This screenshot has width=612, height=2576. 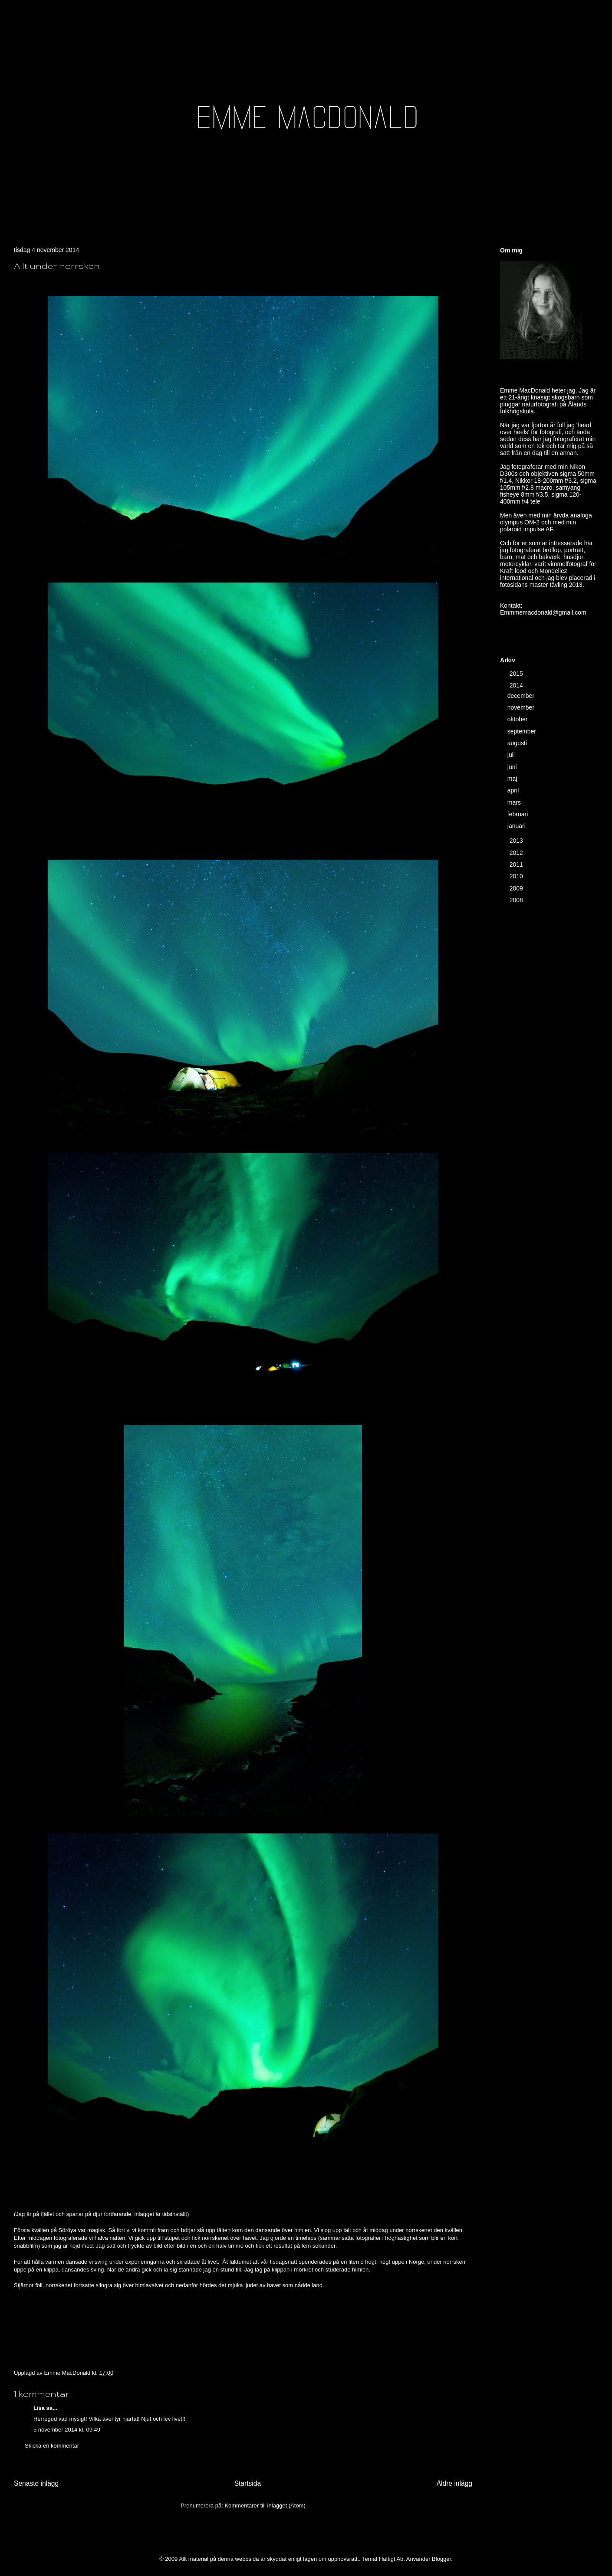 I want to click on 2013, so click(x=517, y=840).